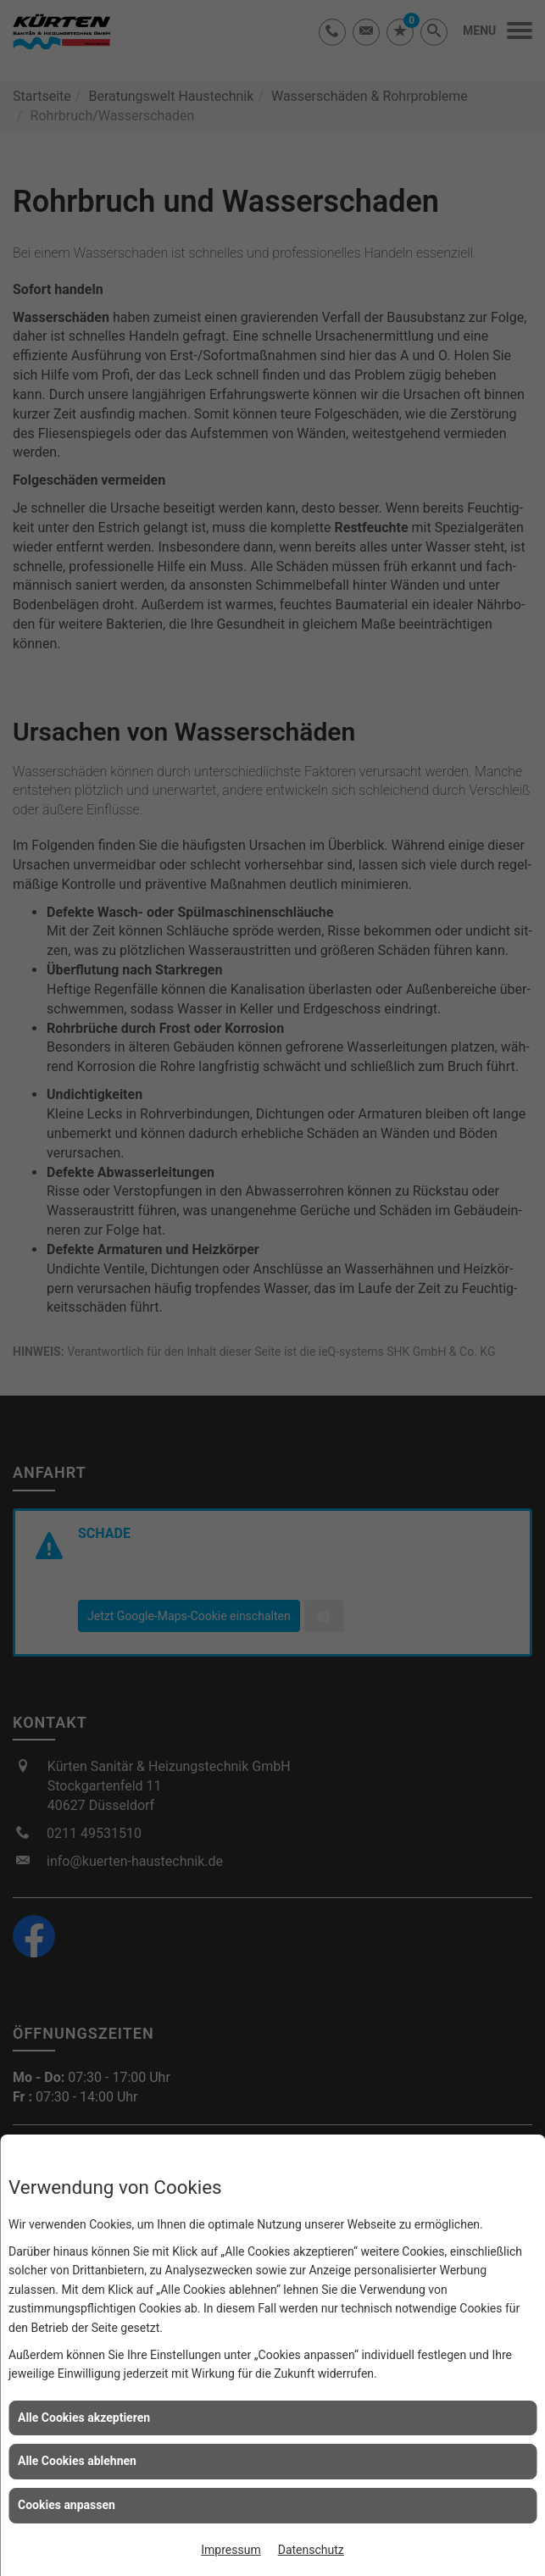 The height and width of the screenshot is (2576, 545). I want to click on Alle Cookies ablehnen, so click(77, 2461).